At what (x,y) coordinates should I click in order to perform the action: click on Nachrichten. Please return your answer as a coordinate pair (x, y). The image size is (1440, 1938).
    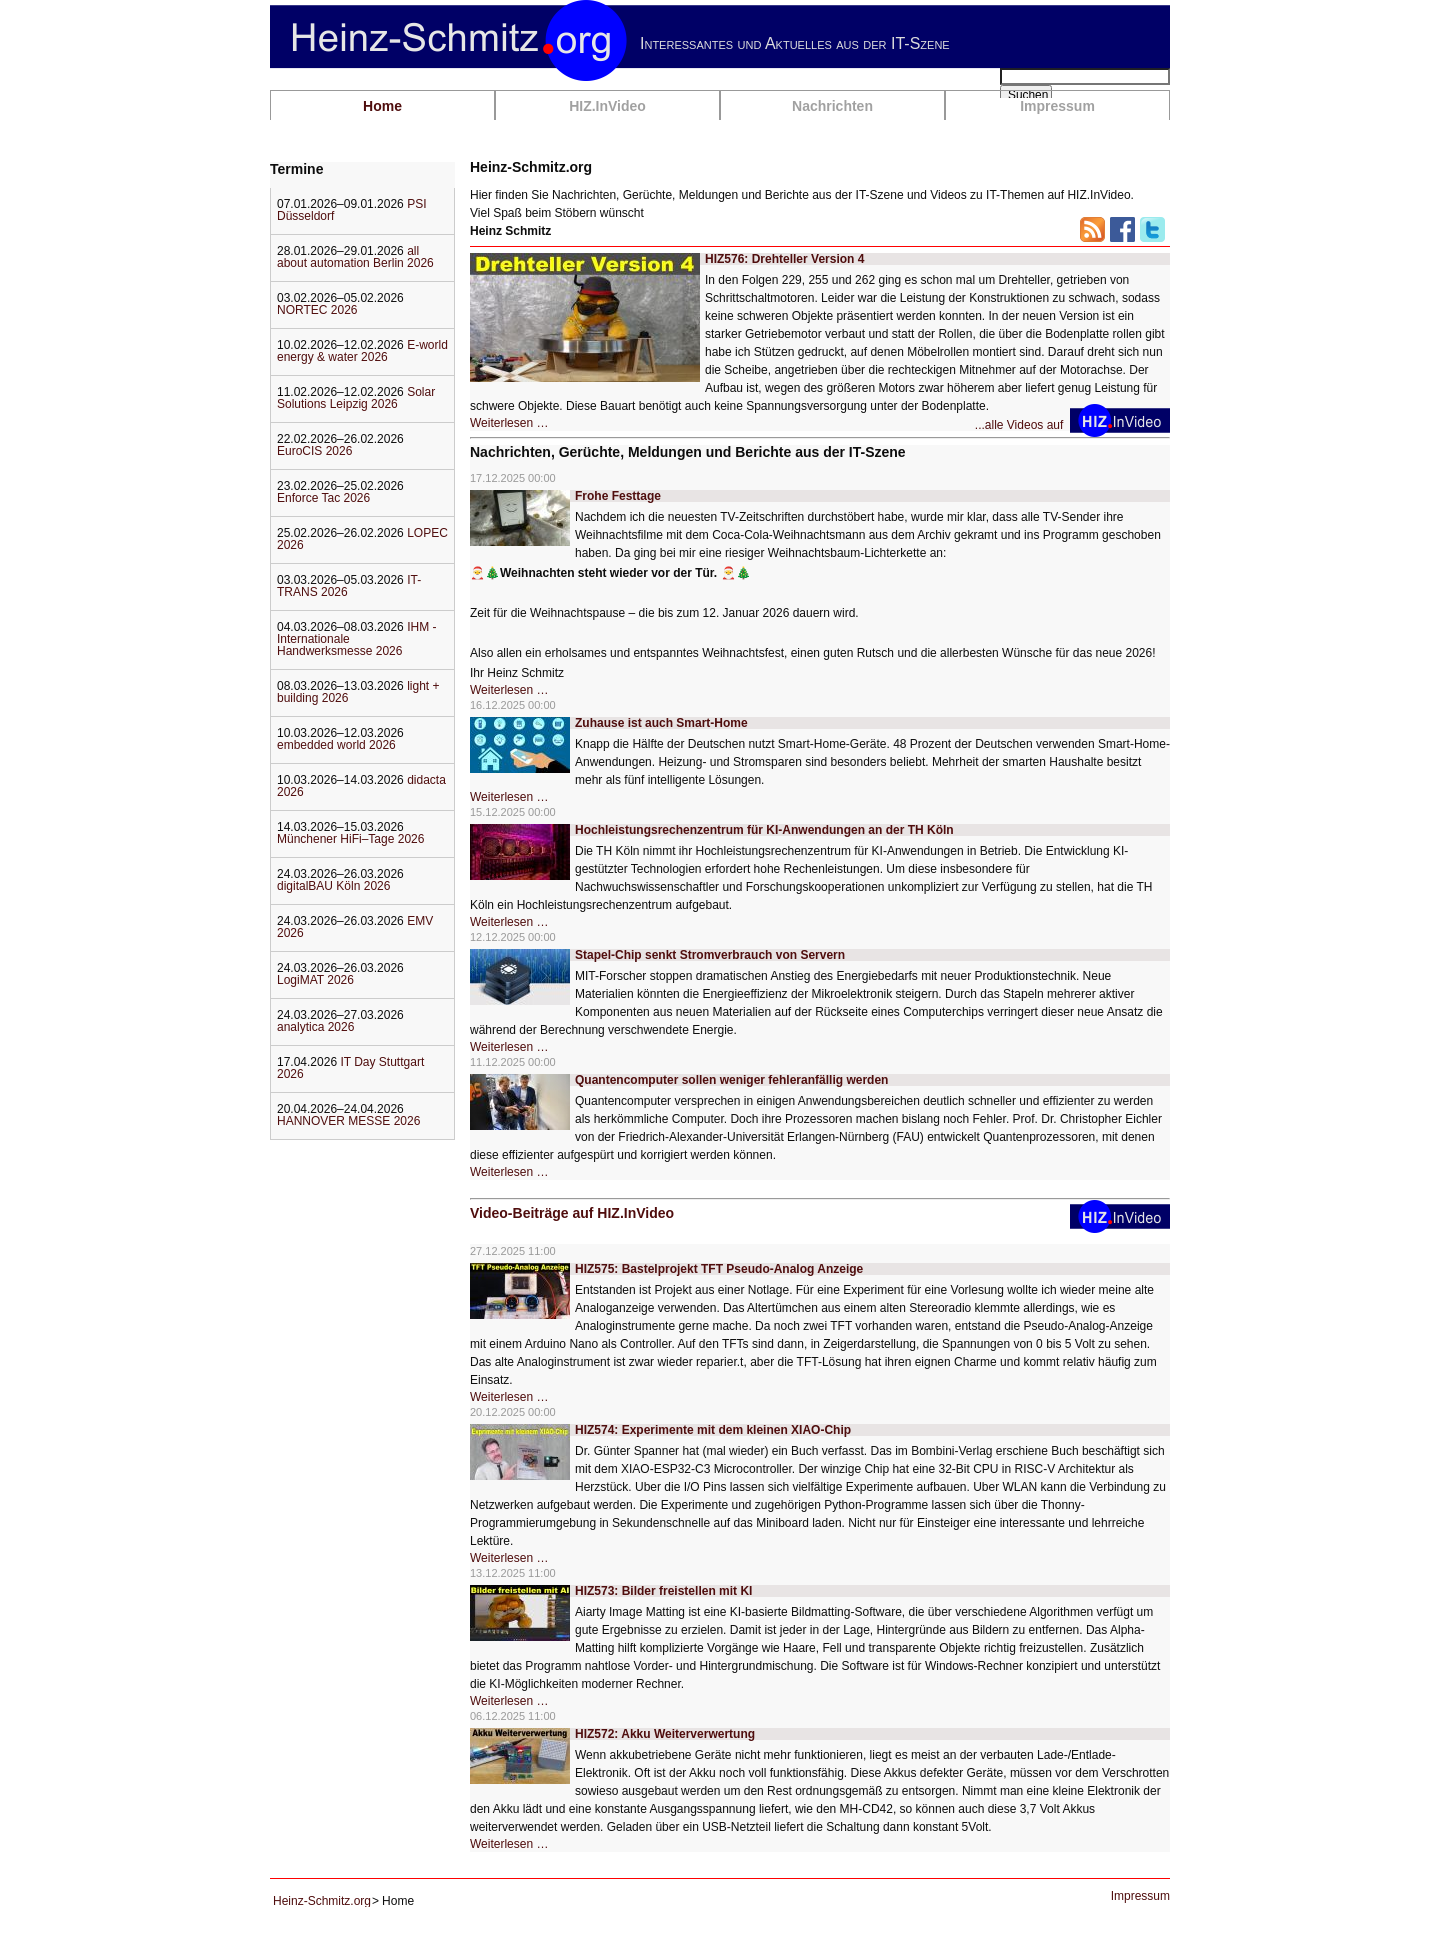
    Looking at the image, I should click on (832, 106).